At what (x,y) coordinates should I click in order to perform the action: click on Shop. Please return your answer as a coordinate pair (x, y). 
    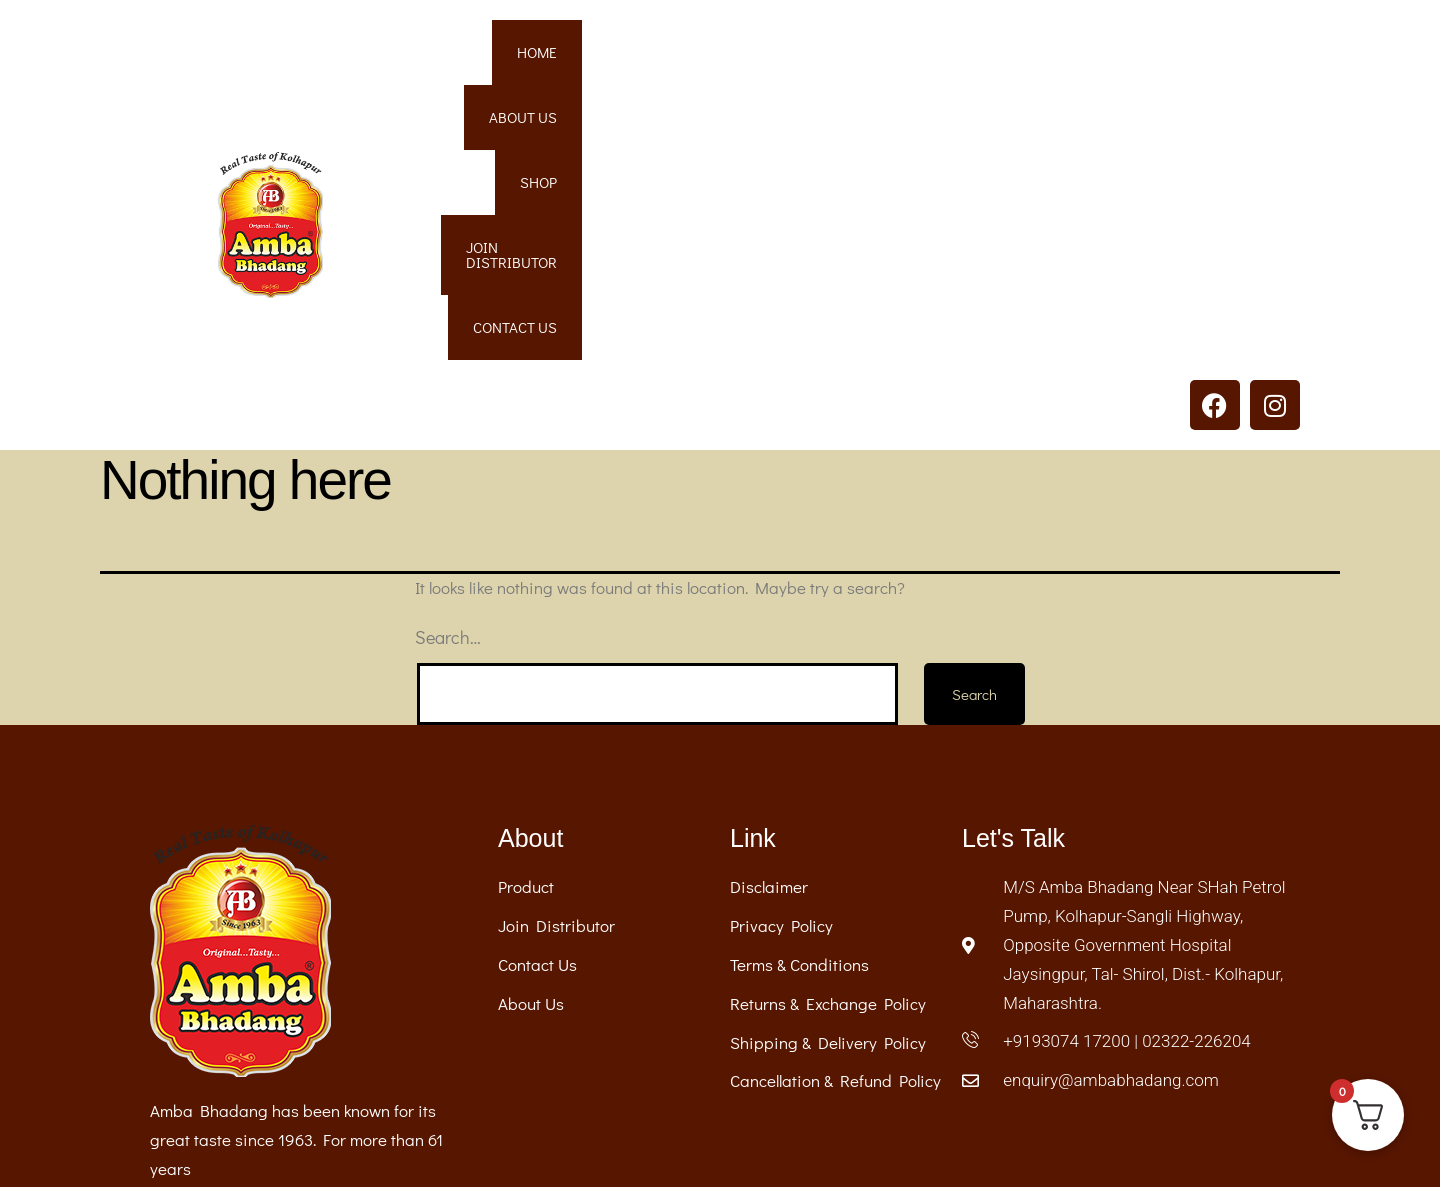
    Looking at the image, I should click on (943, 57).